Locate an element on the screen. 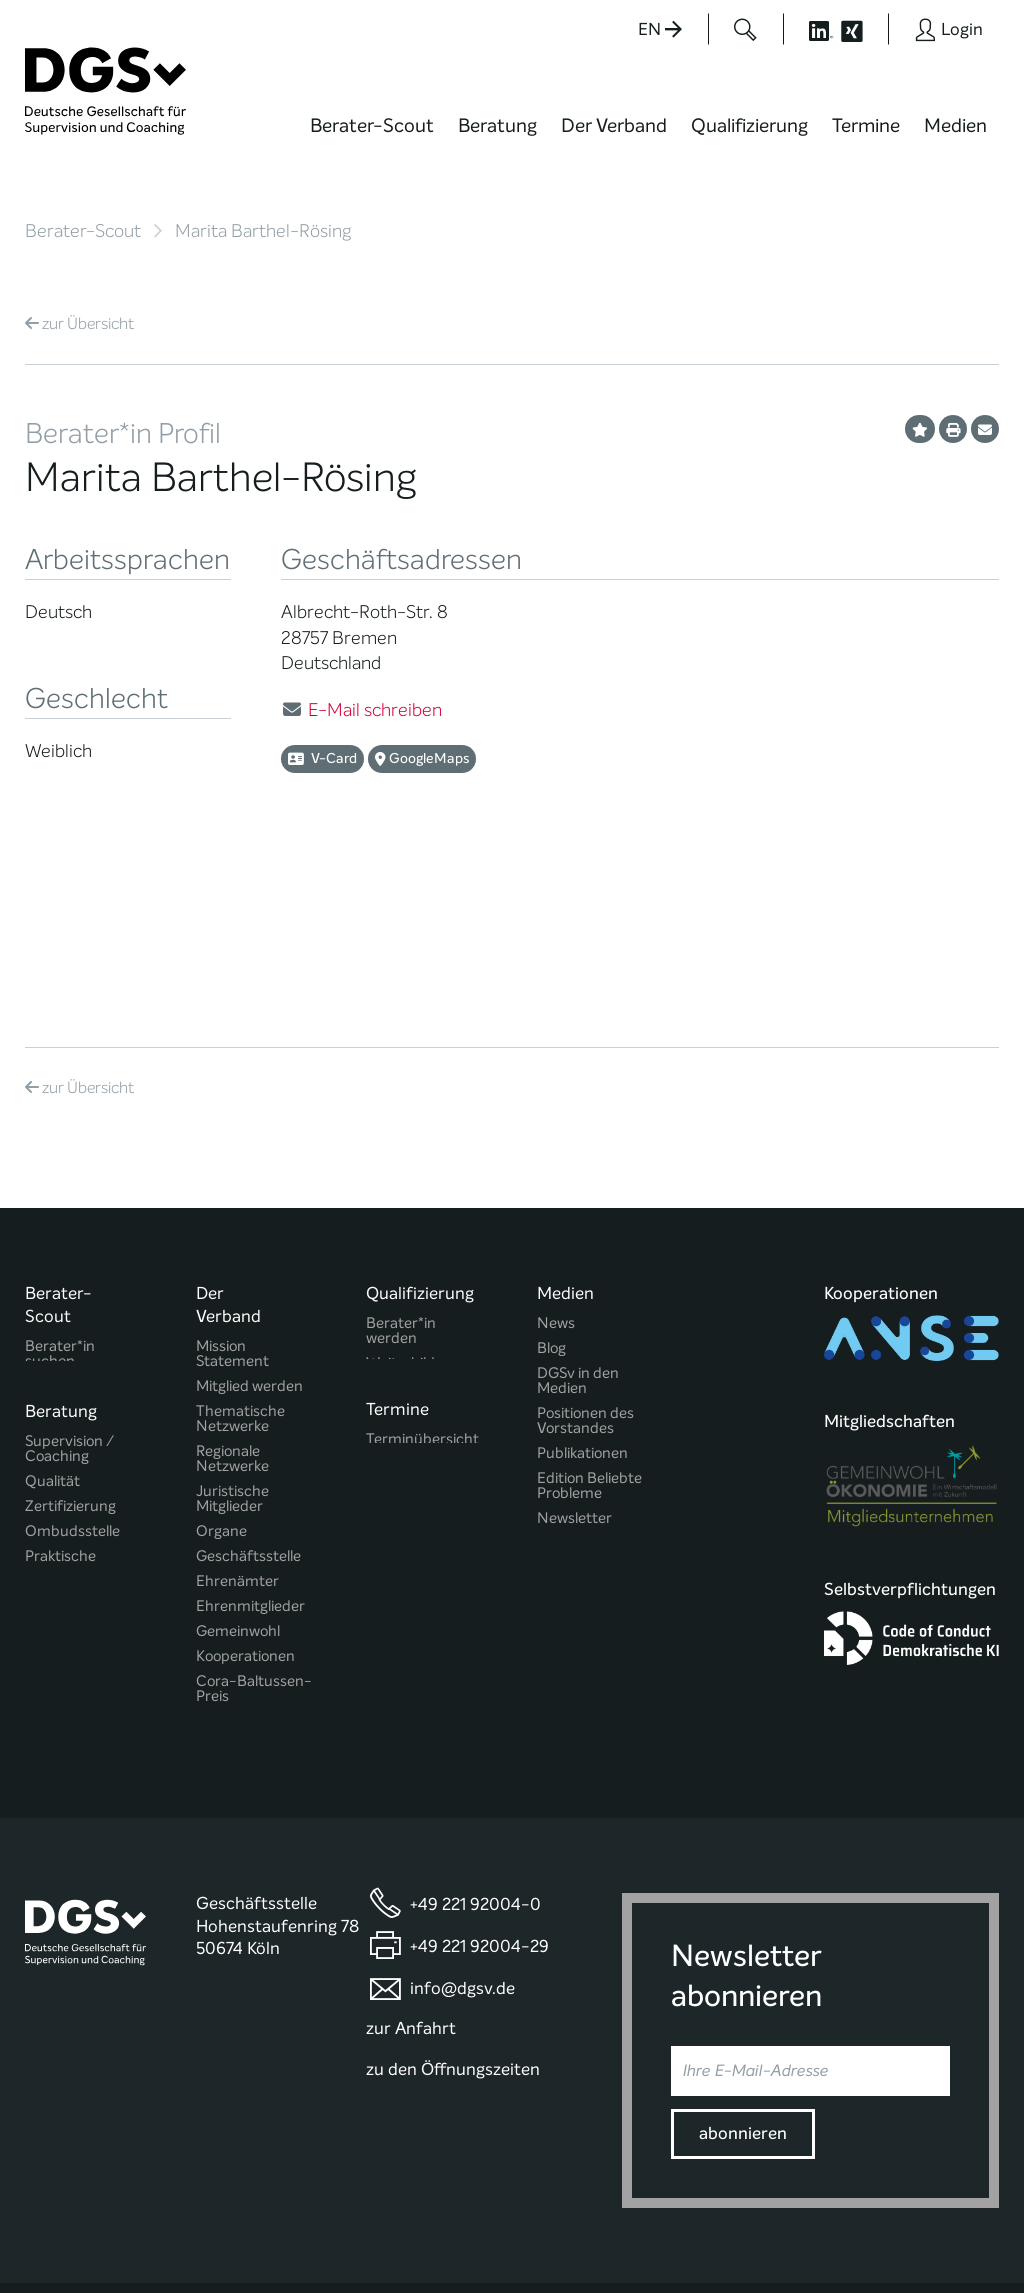  Publikationen is located at coordinates (582, 1278).